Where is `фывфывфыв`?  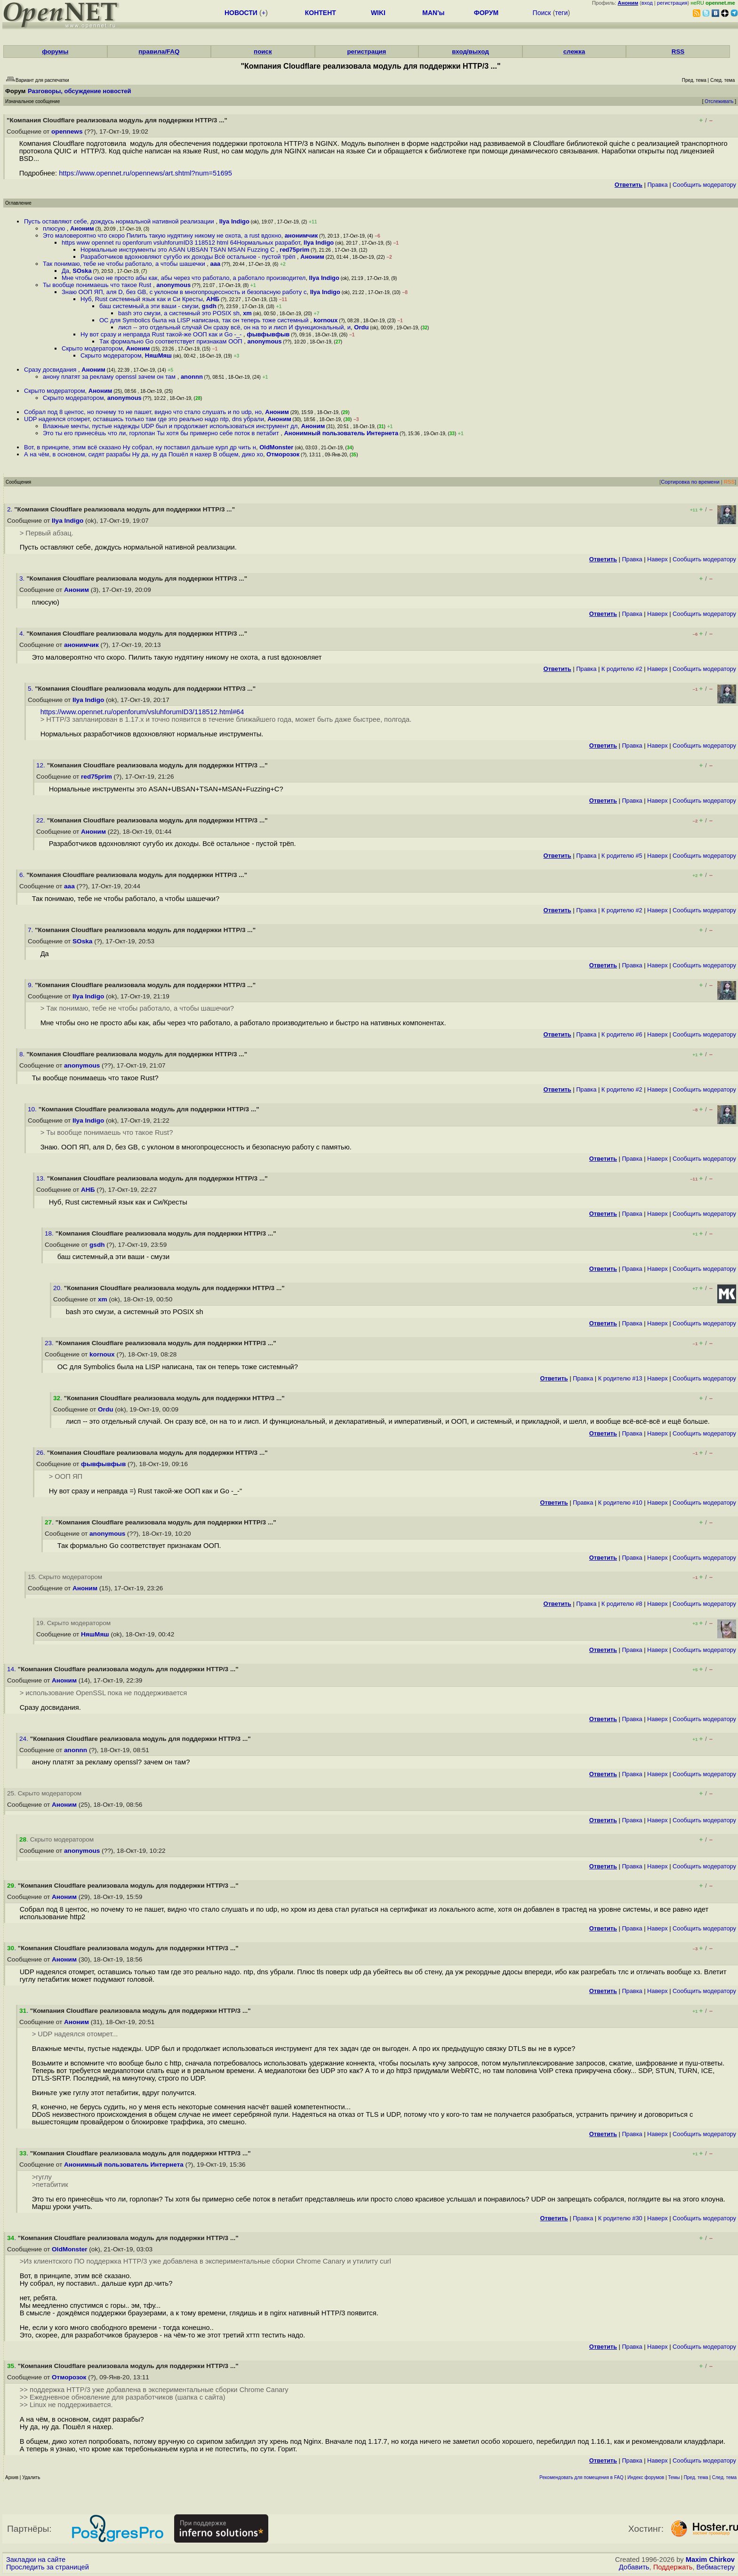 фывфывфыв is located at coordinates (268, 334).